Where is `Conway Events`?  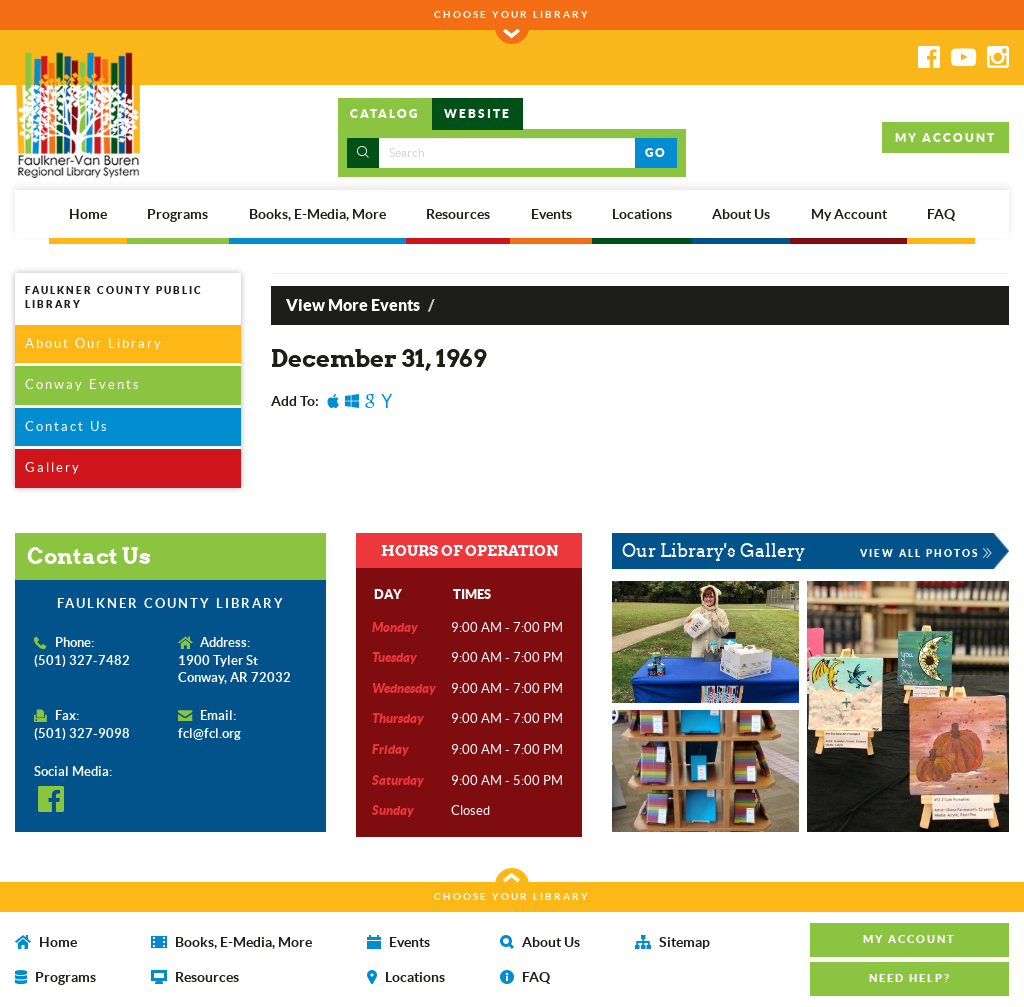
Conway Events is located at coordinates (83, 384).